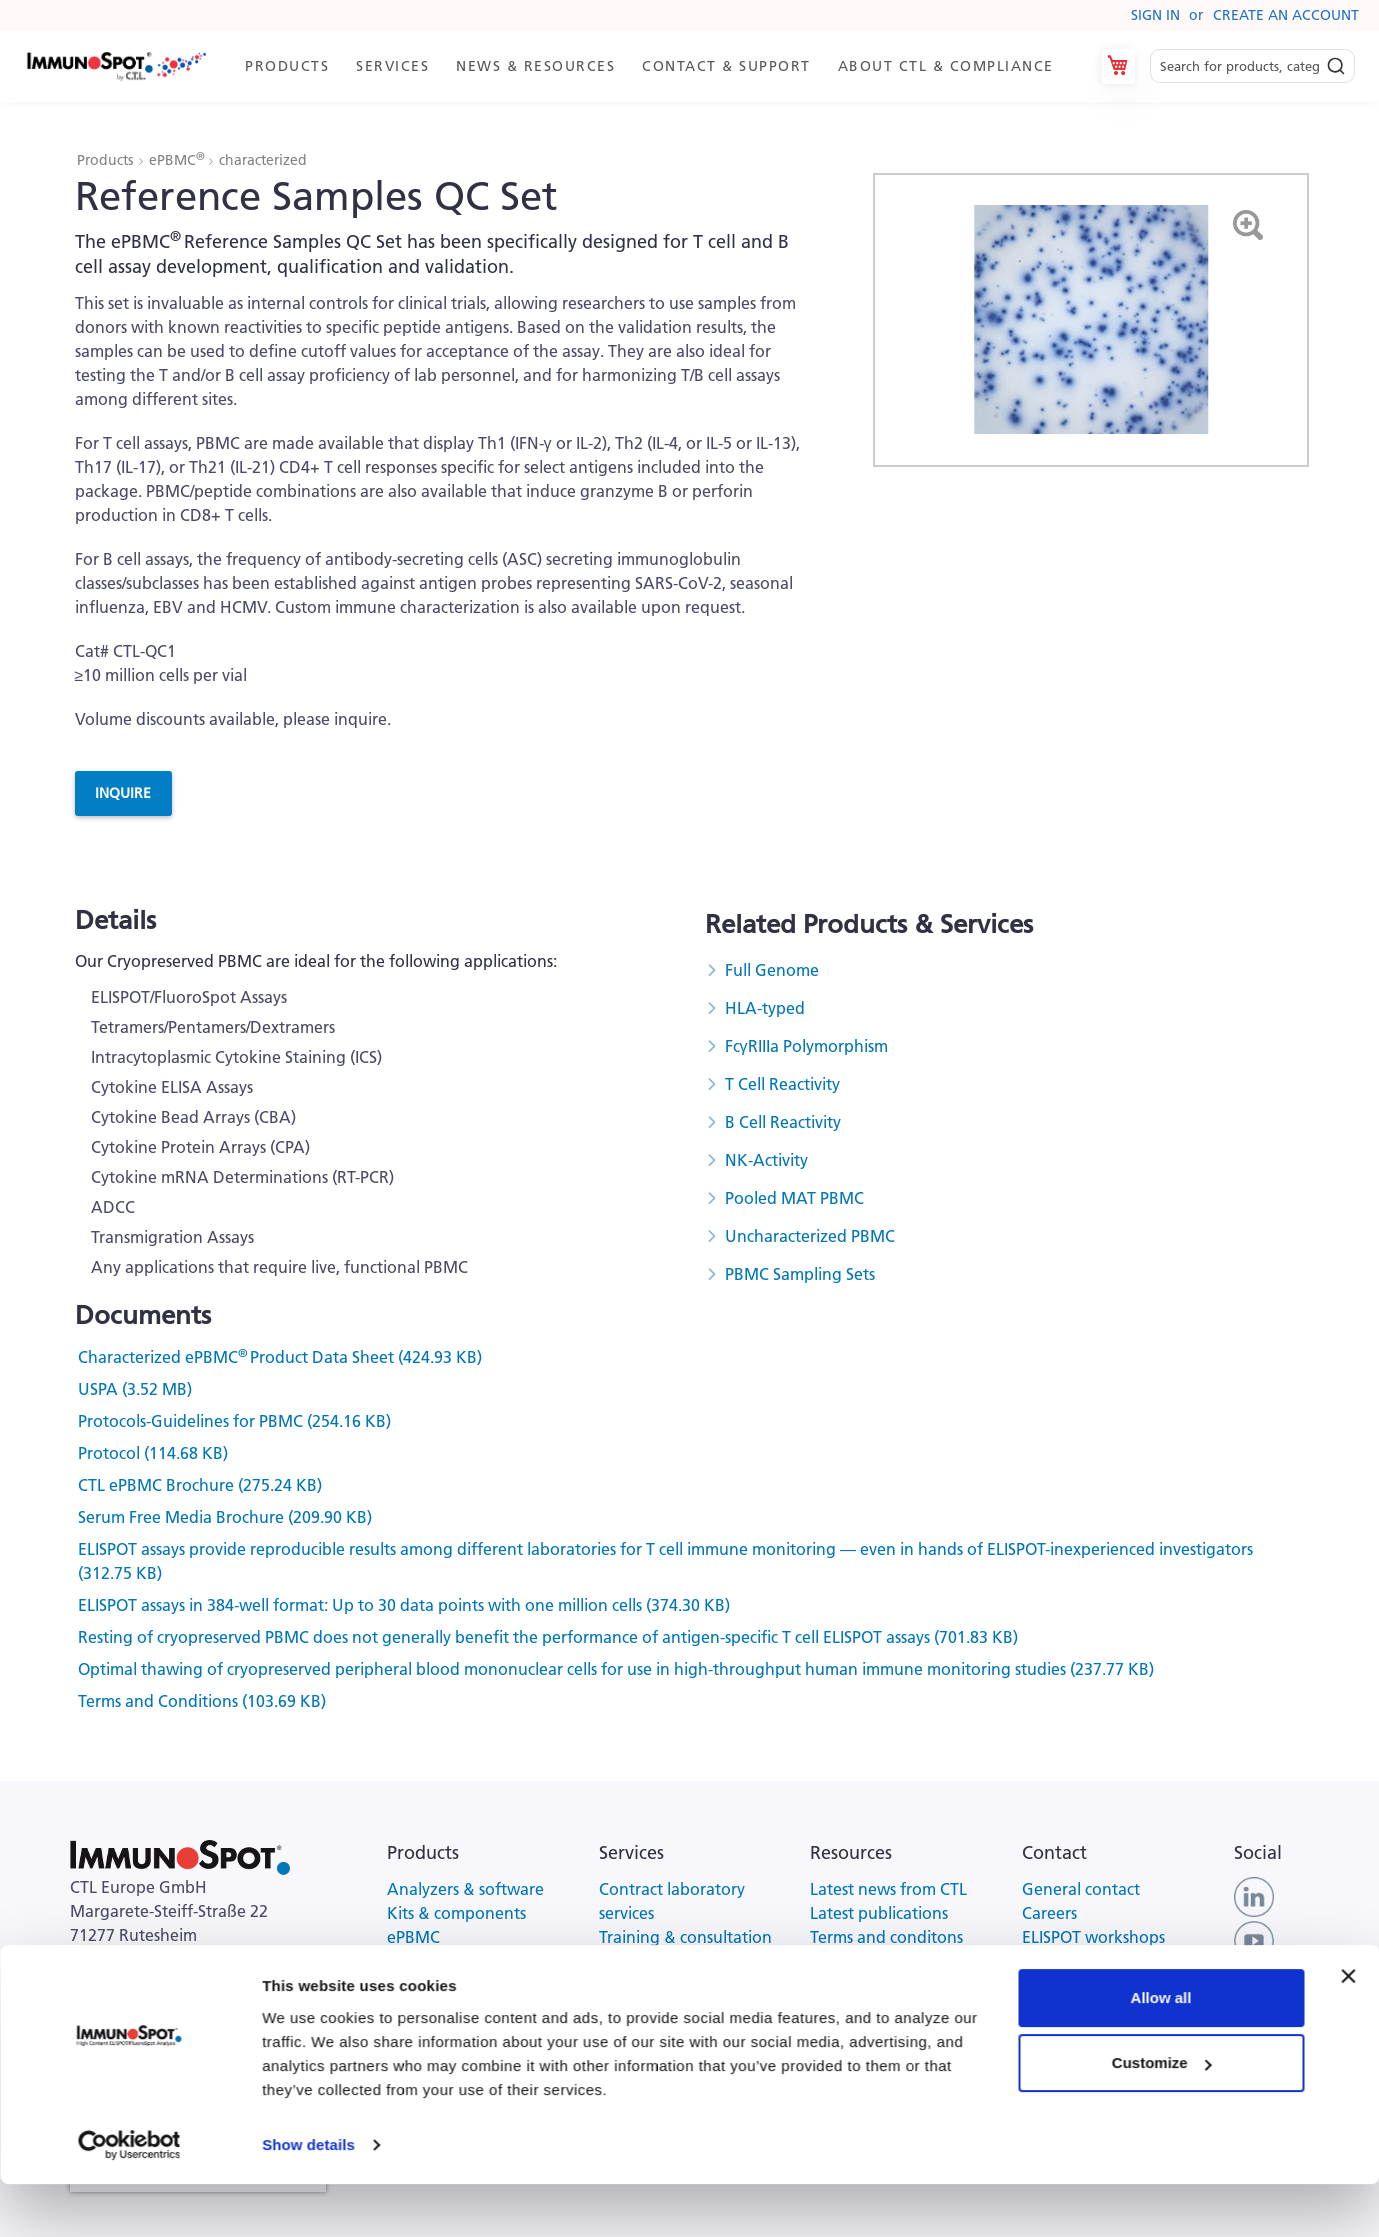 The width and height of the screenshot is (1379, 2237). I want to click on ePBMC, so click(178, 160).